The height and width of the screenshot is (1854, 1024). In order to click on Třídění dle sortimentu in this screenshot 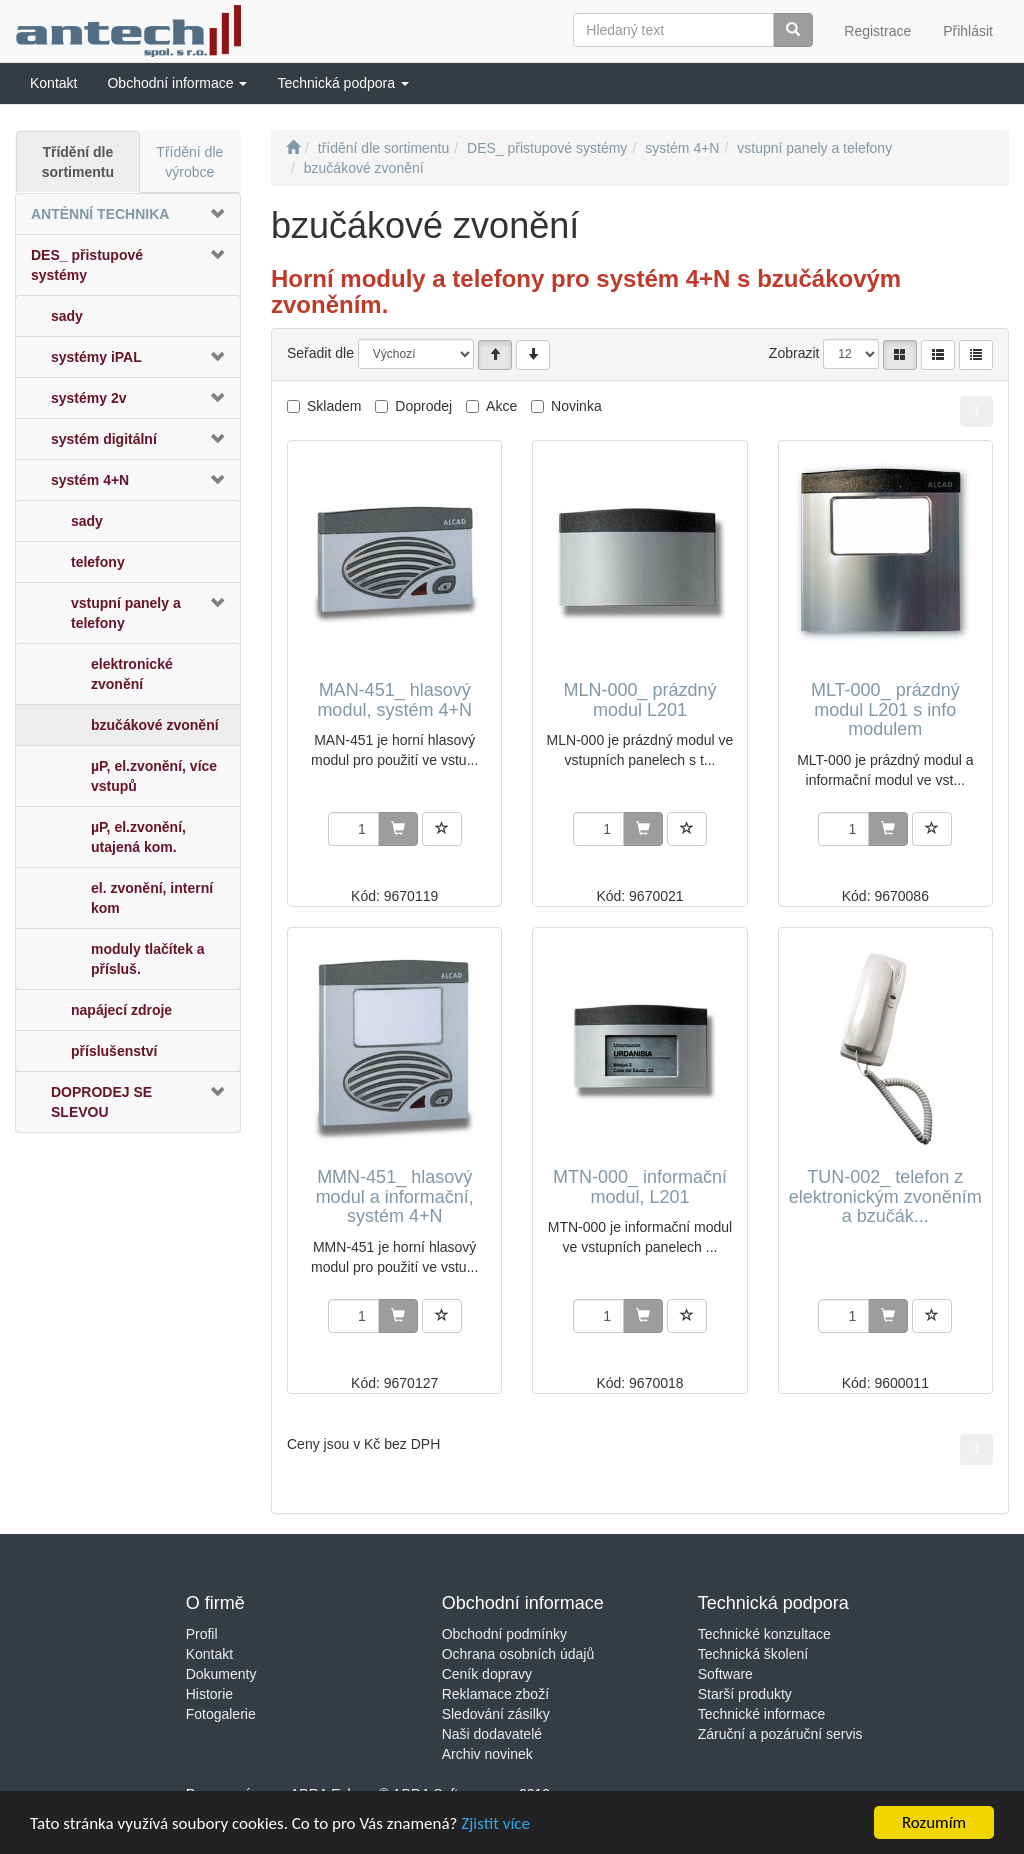, I will do `click(78, 162)`.